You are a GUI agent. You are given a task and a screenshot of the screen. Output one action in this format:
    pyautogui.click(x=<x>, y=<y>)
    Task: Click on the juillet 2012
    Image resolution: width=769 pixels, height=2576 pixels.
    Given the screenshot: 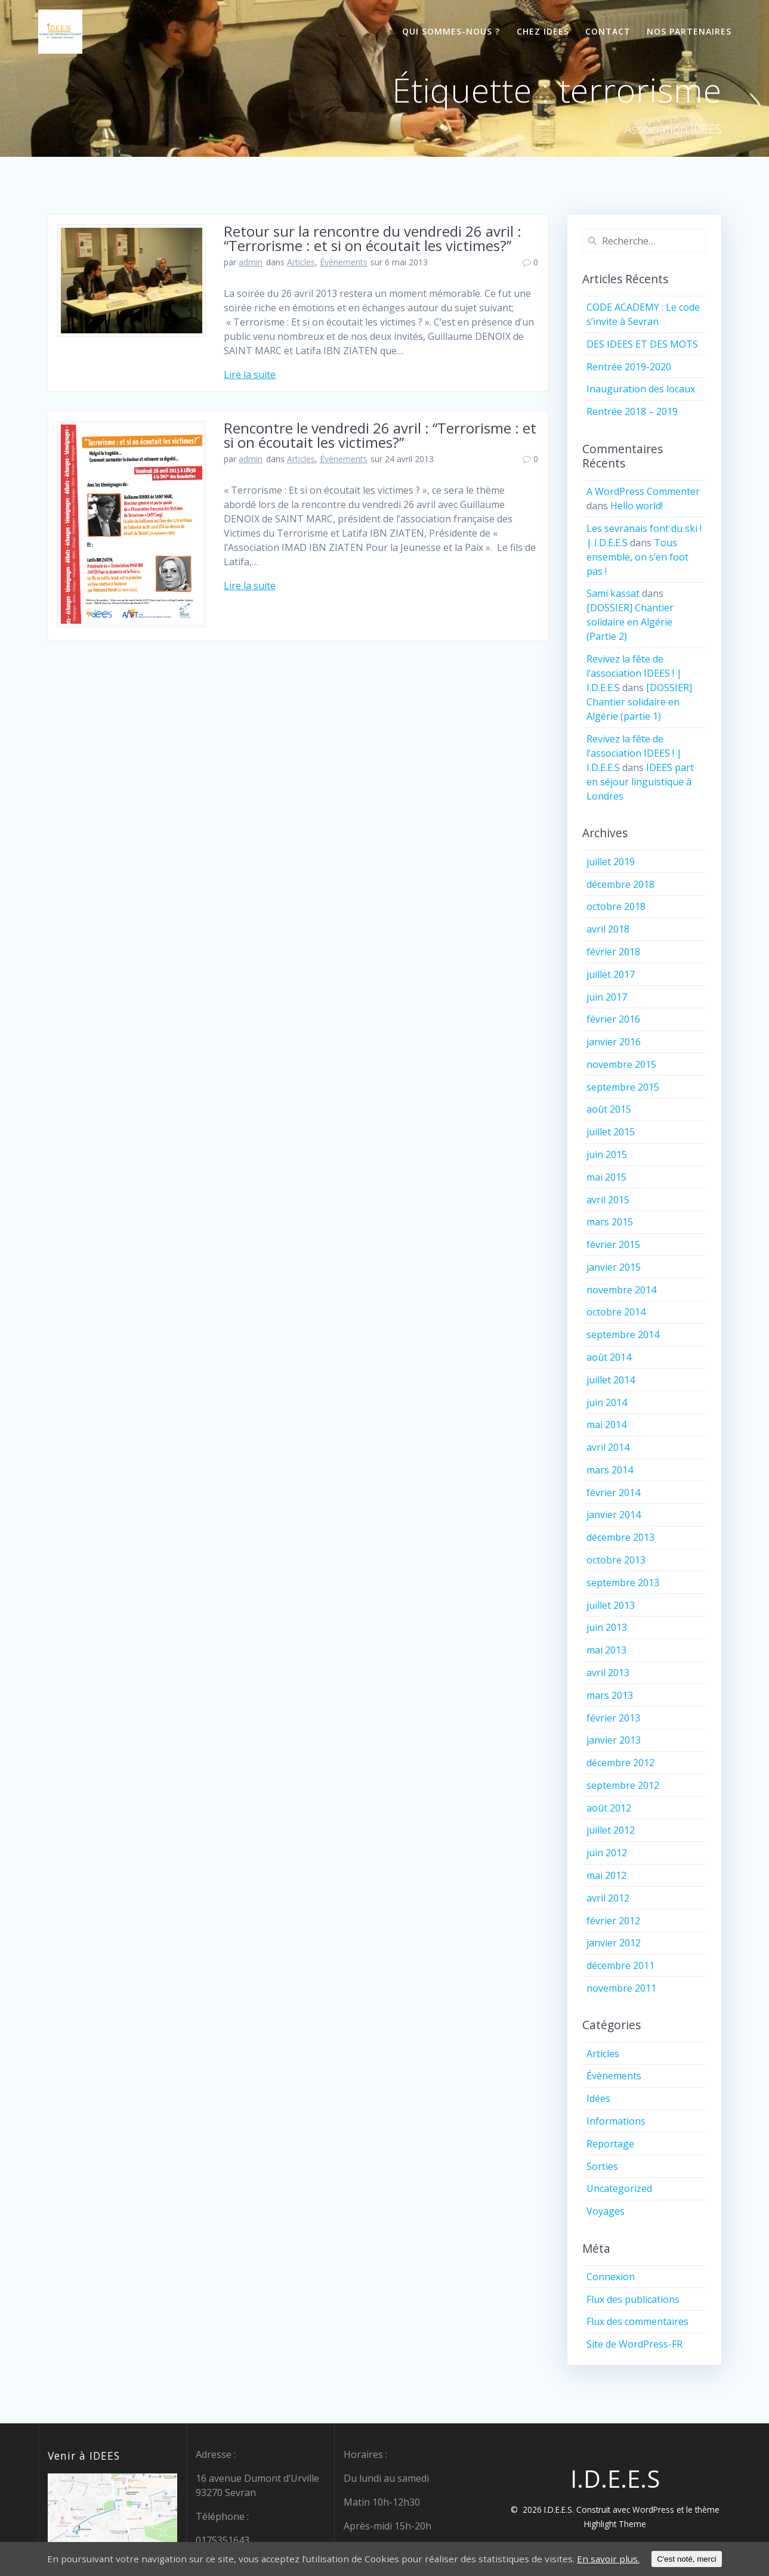 What is the action you would take?
    pyautogui.click(x=610, y=1830)
    